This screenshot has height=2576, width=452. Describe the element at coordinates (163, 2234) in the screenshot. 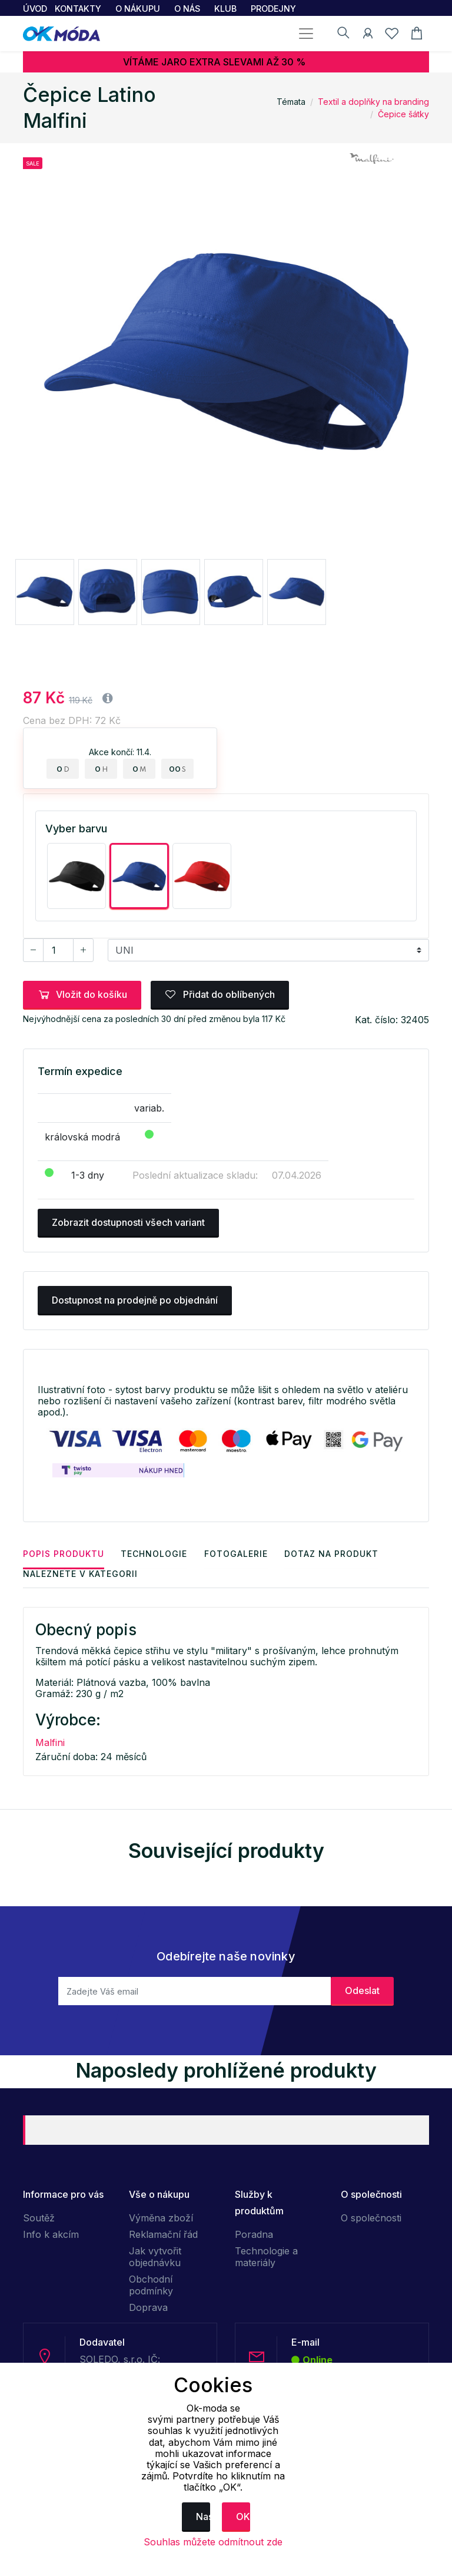

I see `Reklamační řád` at that location.